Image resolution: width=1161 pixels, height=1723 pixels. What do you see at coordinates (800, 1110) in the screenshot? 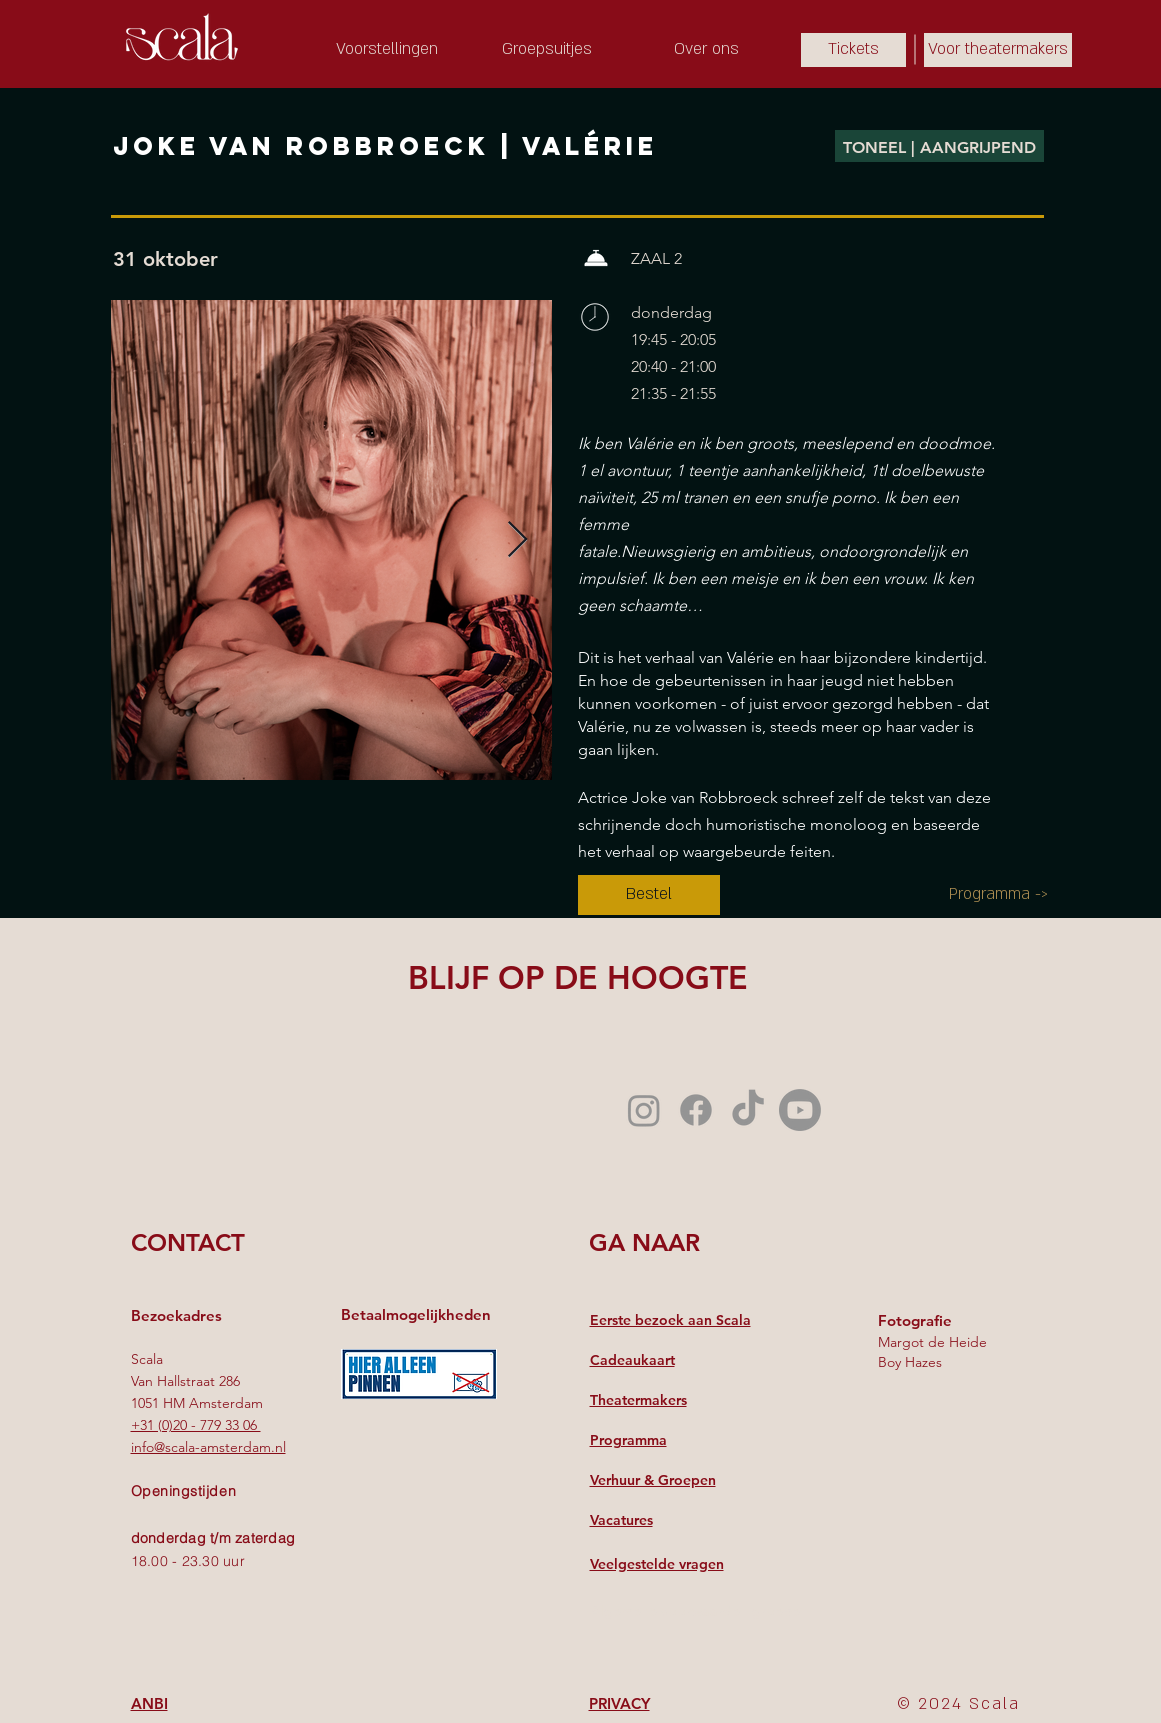
I see `[Youtube]` at bounding box center [800, 1110].